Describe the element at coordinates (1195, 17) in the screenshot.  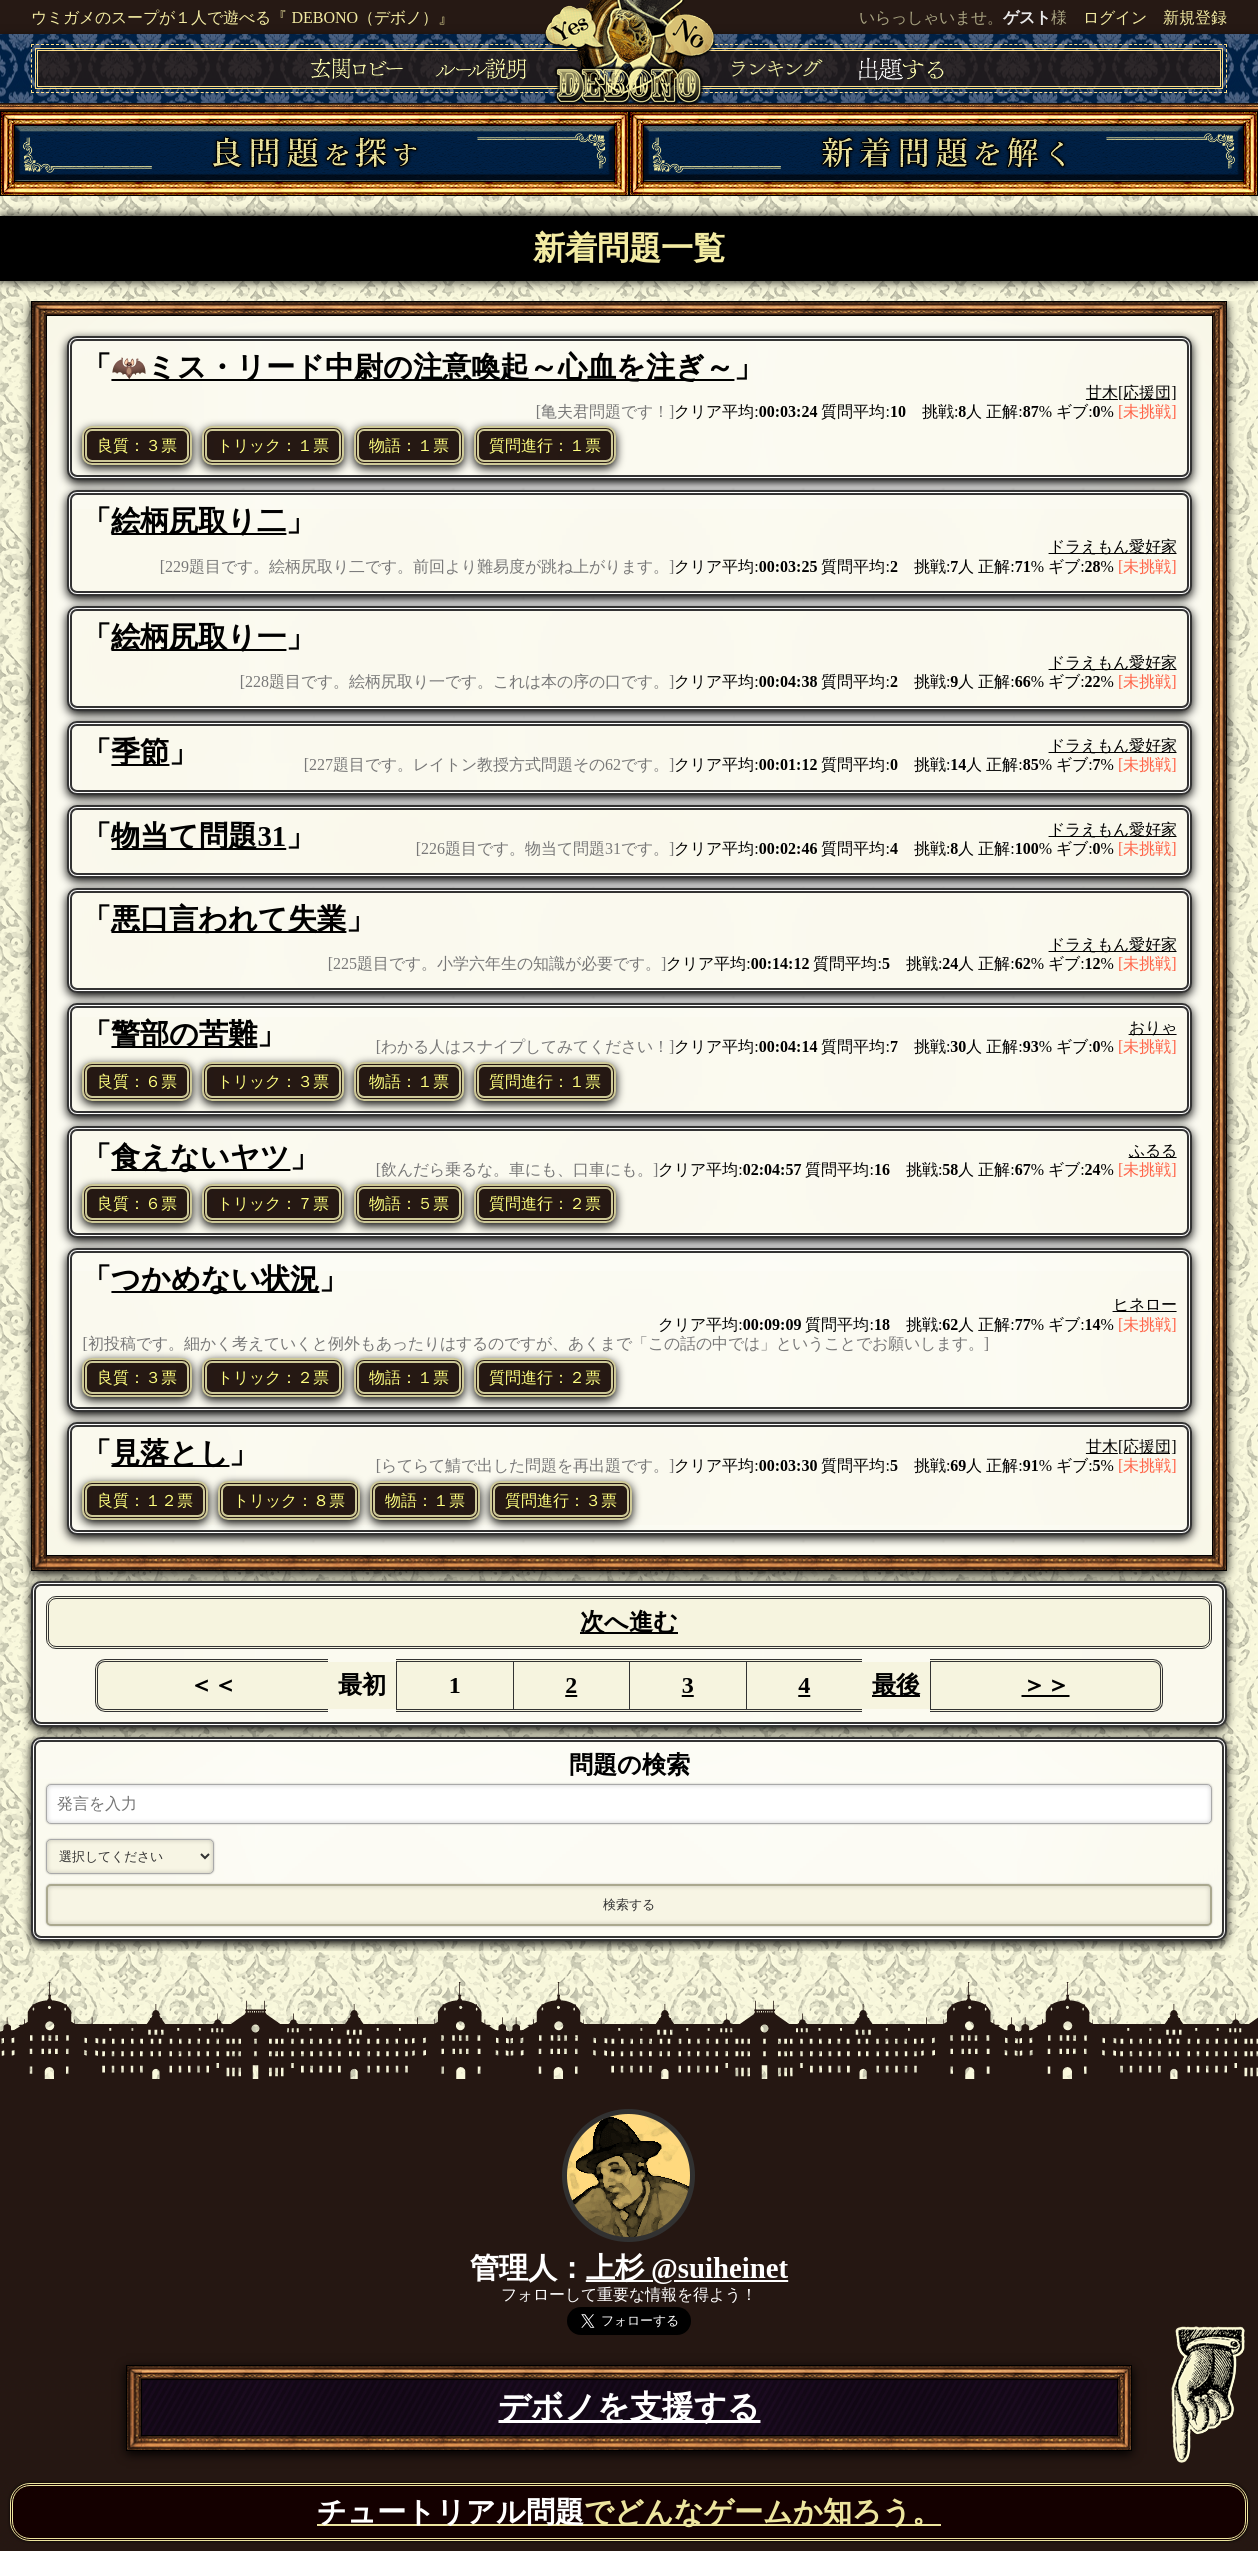
I see `新規登録` at that location.